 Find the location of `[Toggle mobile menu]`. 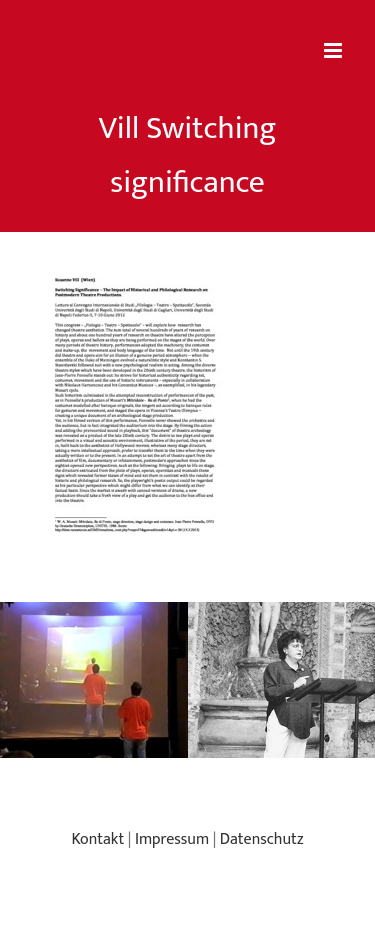

[Toggle mobile menu] is located at coordinates (334, 50).